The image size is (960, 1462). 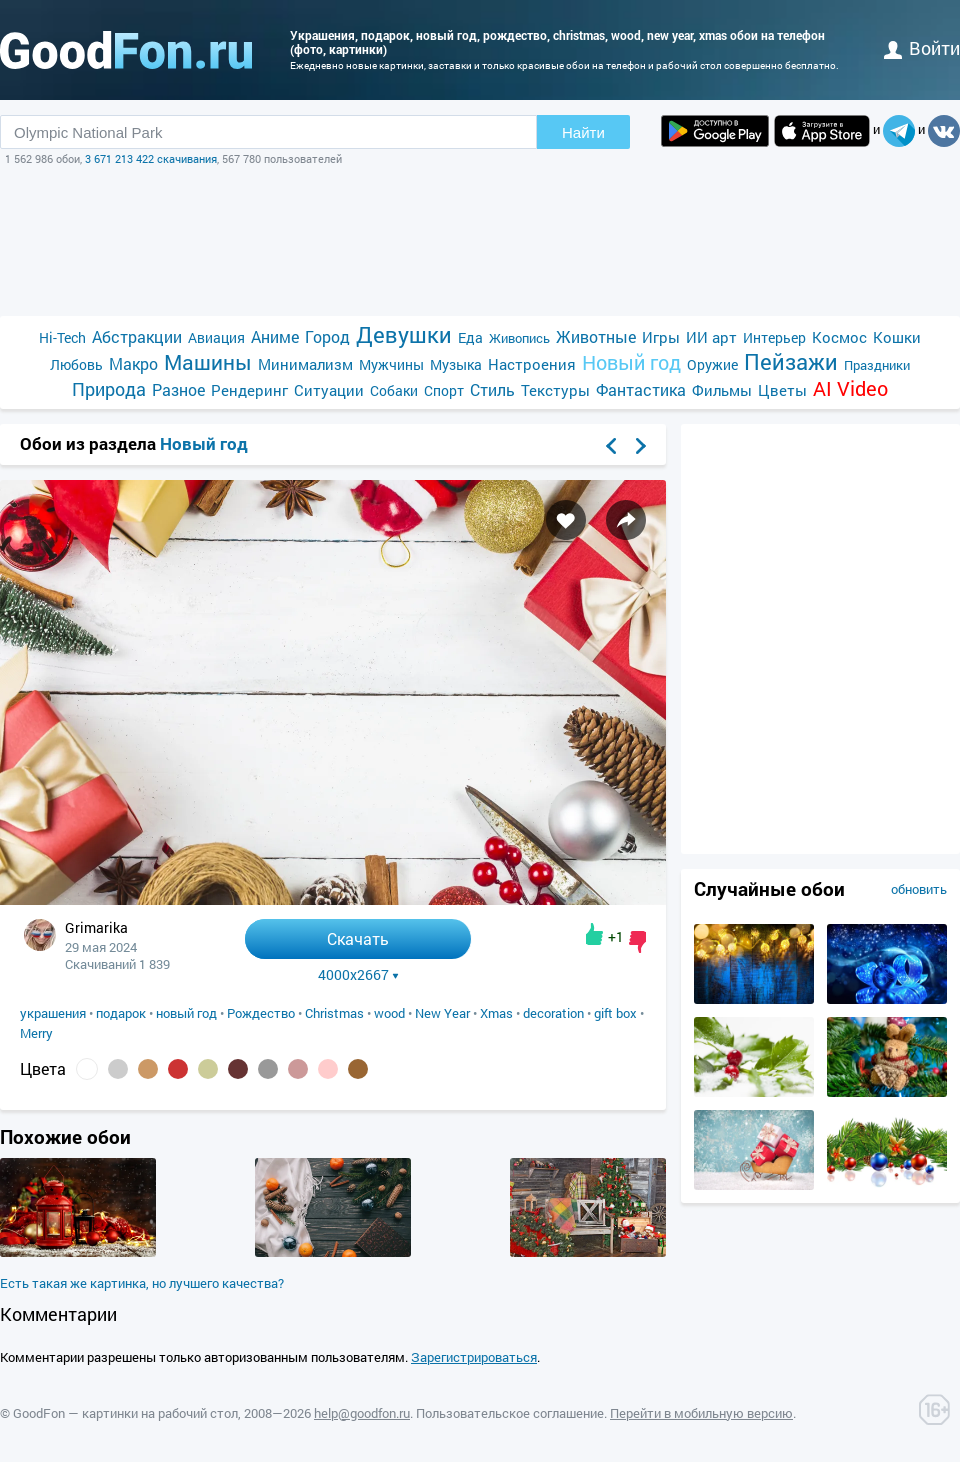 I want to click on подарок, so click(x=121, y=1013).